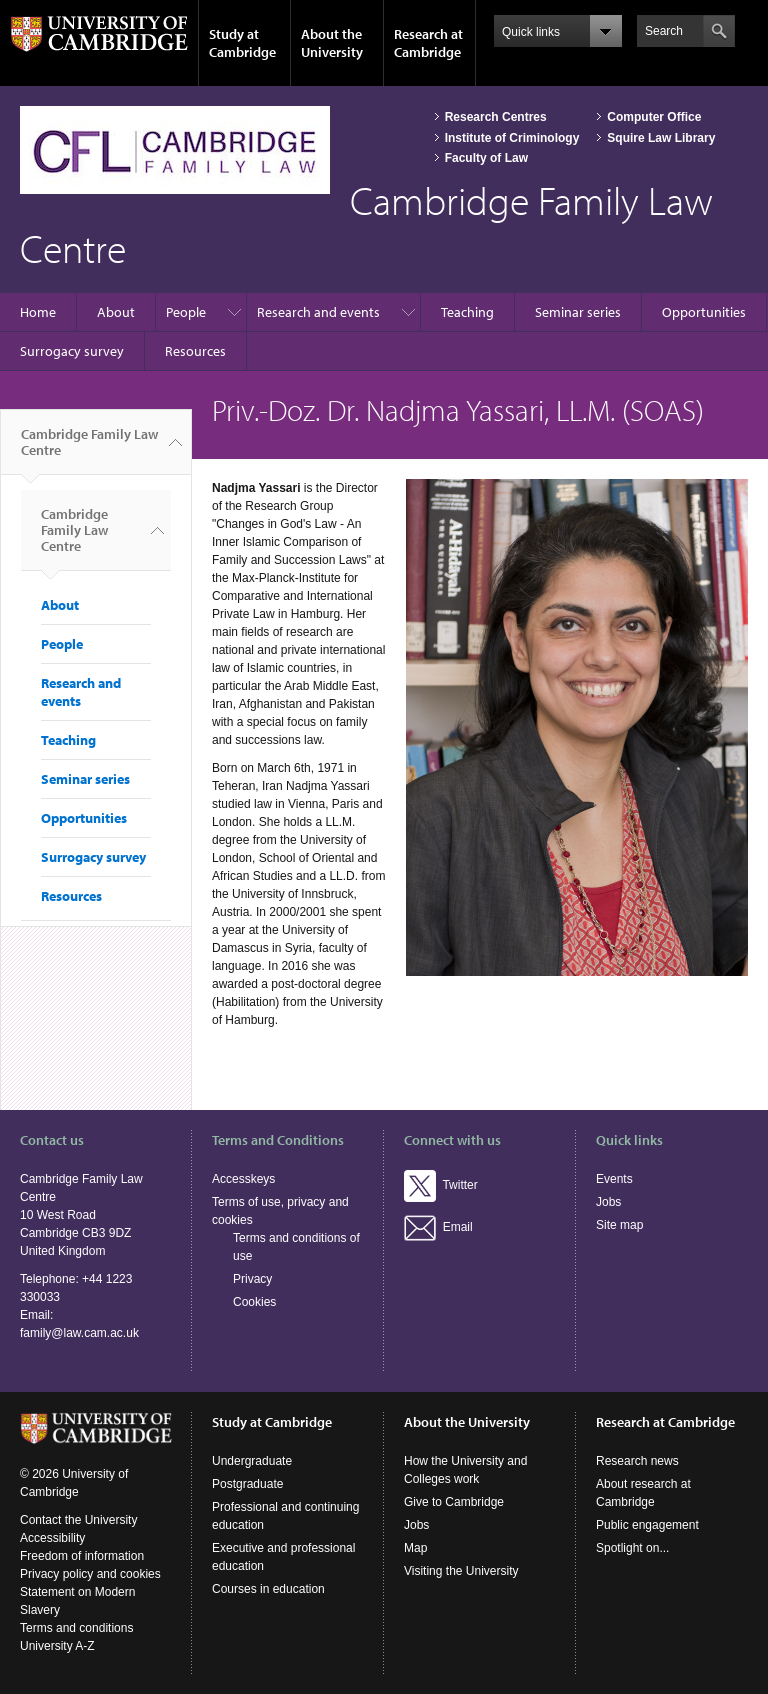 The image size is (768, 1694). What do you see at coordinates (242, 43) in the screenshot?
I see `Study at Cambridge` at bounding box center [242, 43].